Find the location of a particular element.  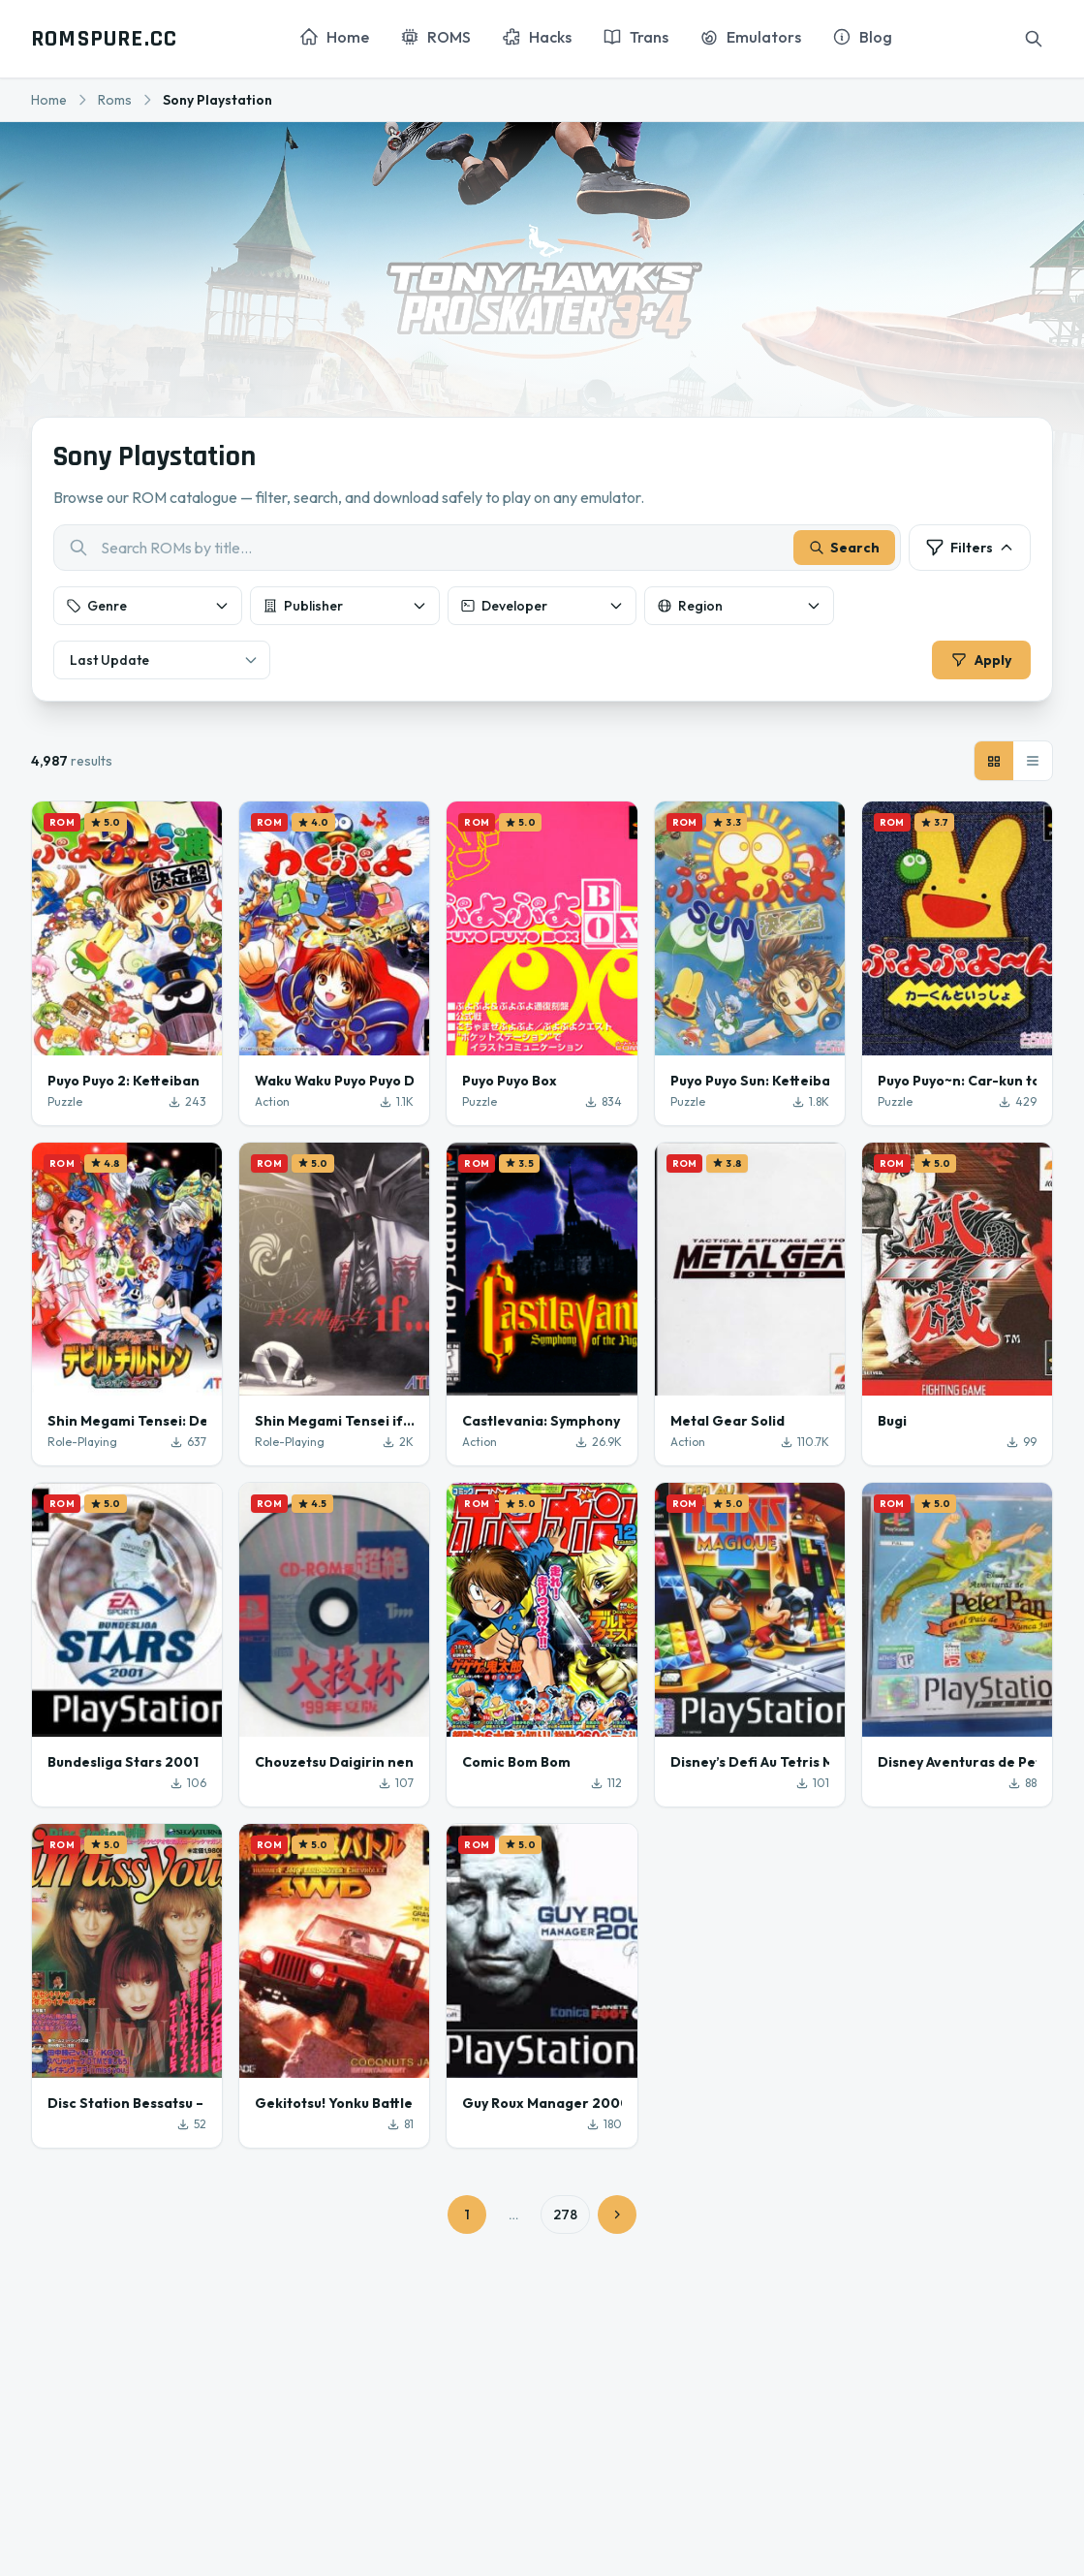

[Grid view] is located at coordinates (994, 764).